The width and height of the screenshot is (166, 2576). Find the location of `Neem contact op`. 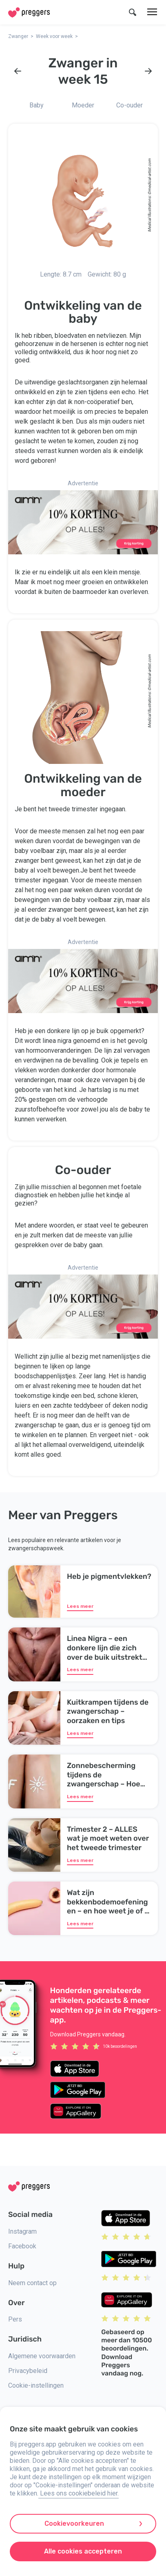

Neem contact op is located at coordinates (32, 2283).